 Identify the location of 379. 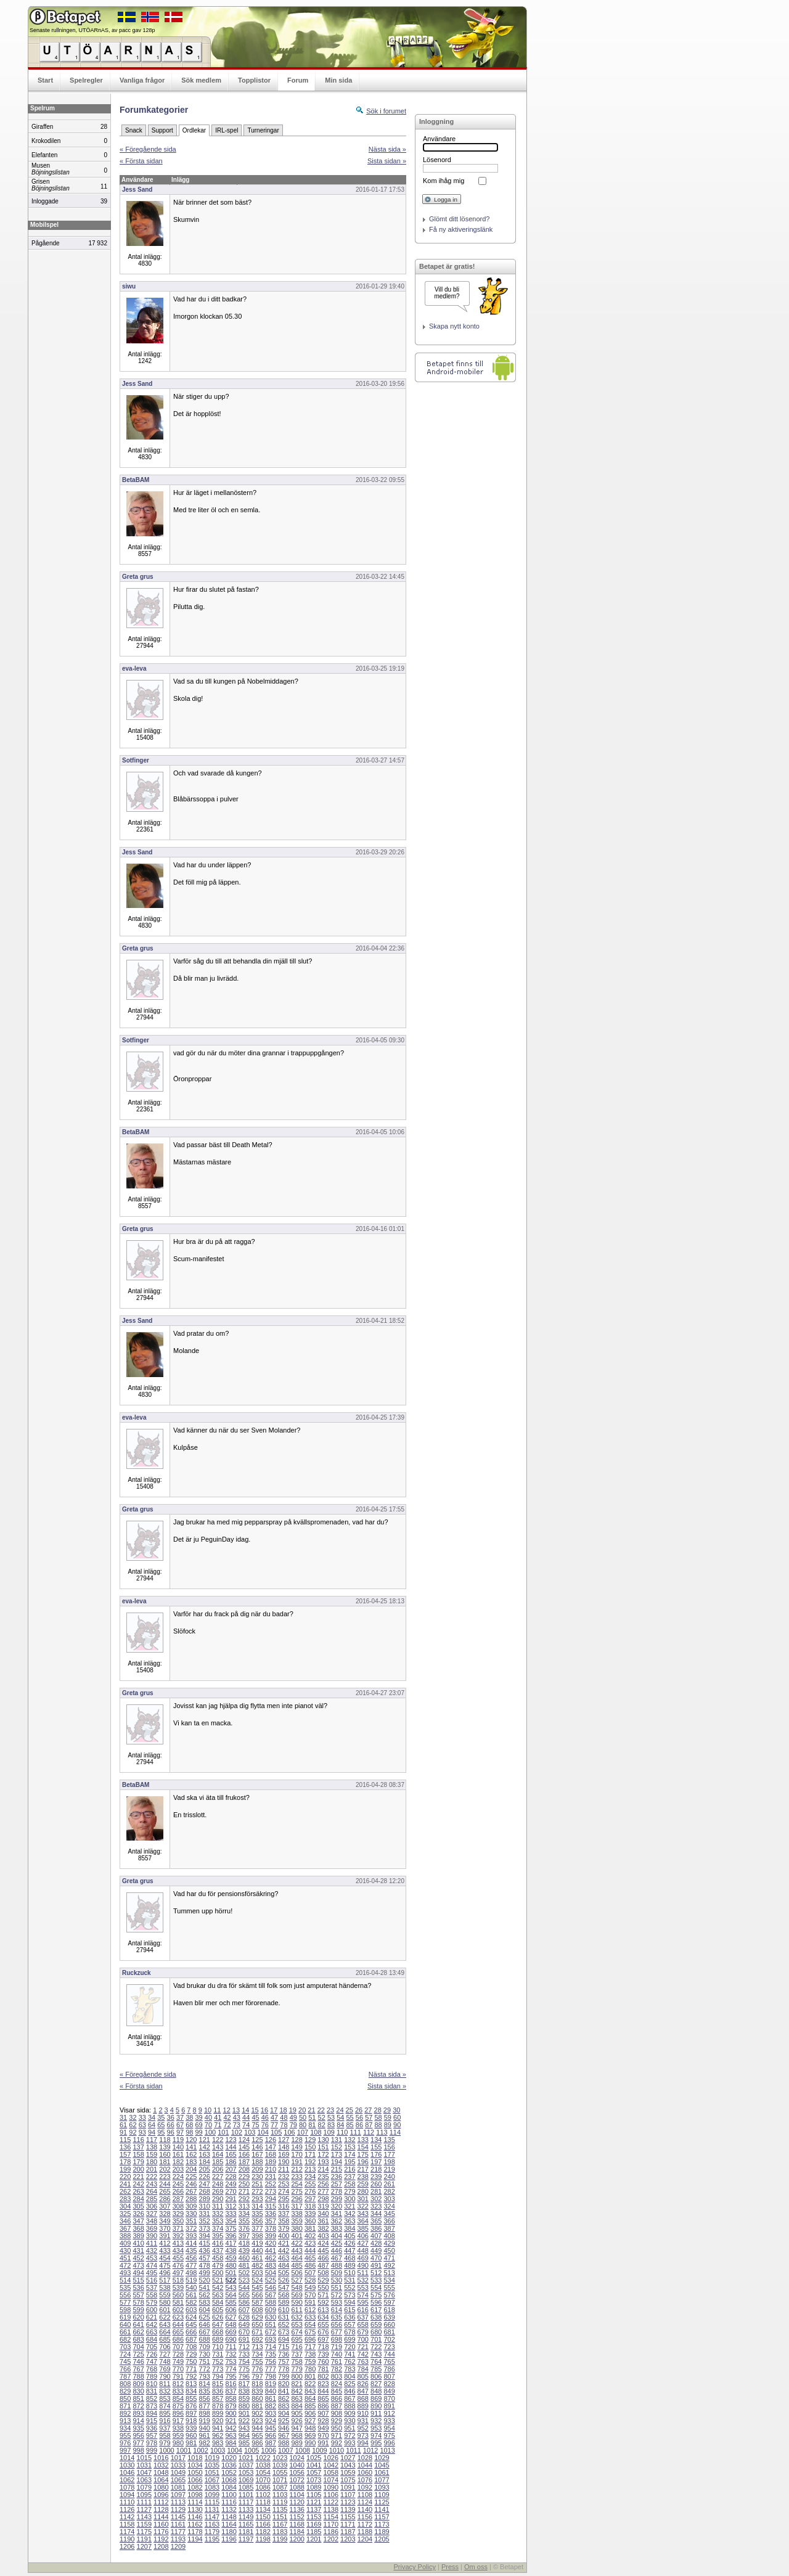
(283, 2228).